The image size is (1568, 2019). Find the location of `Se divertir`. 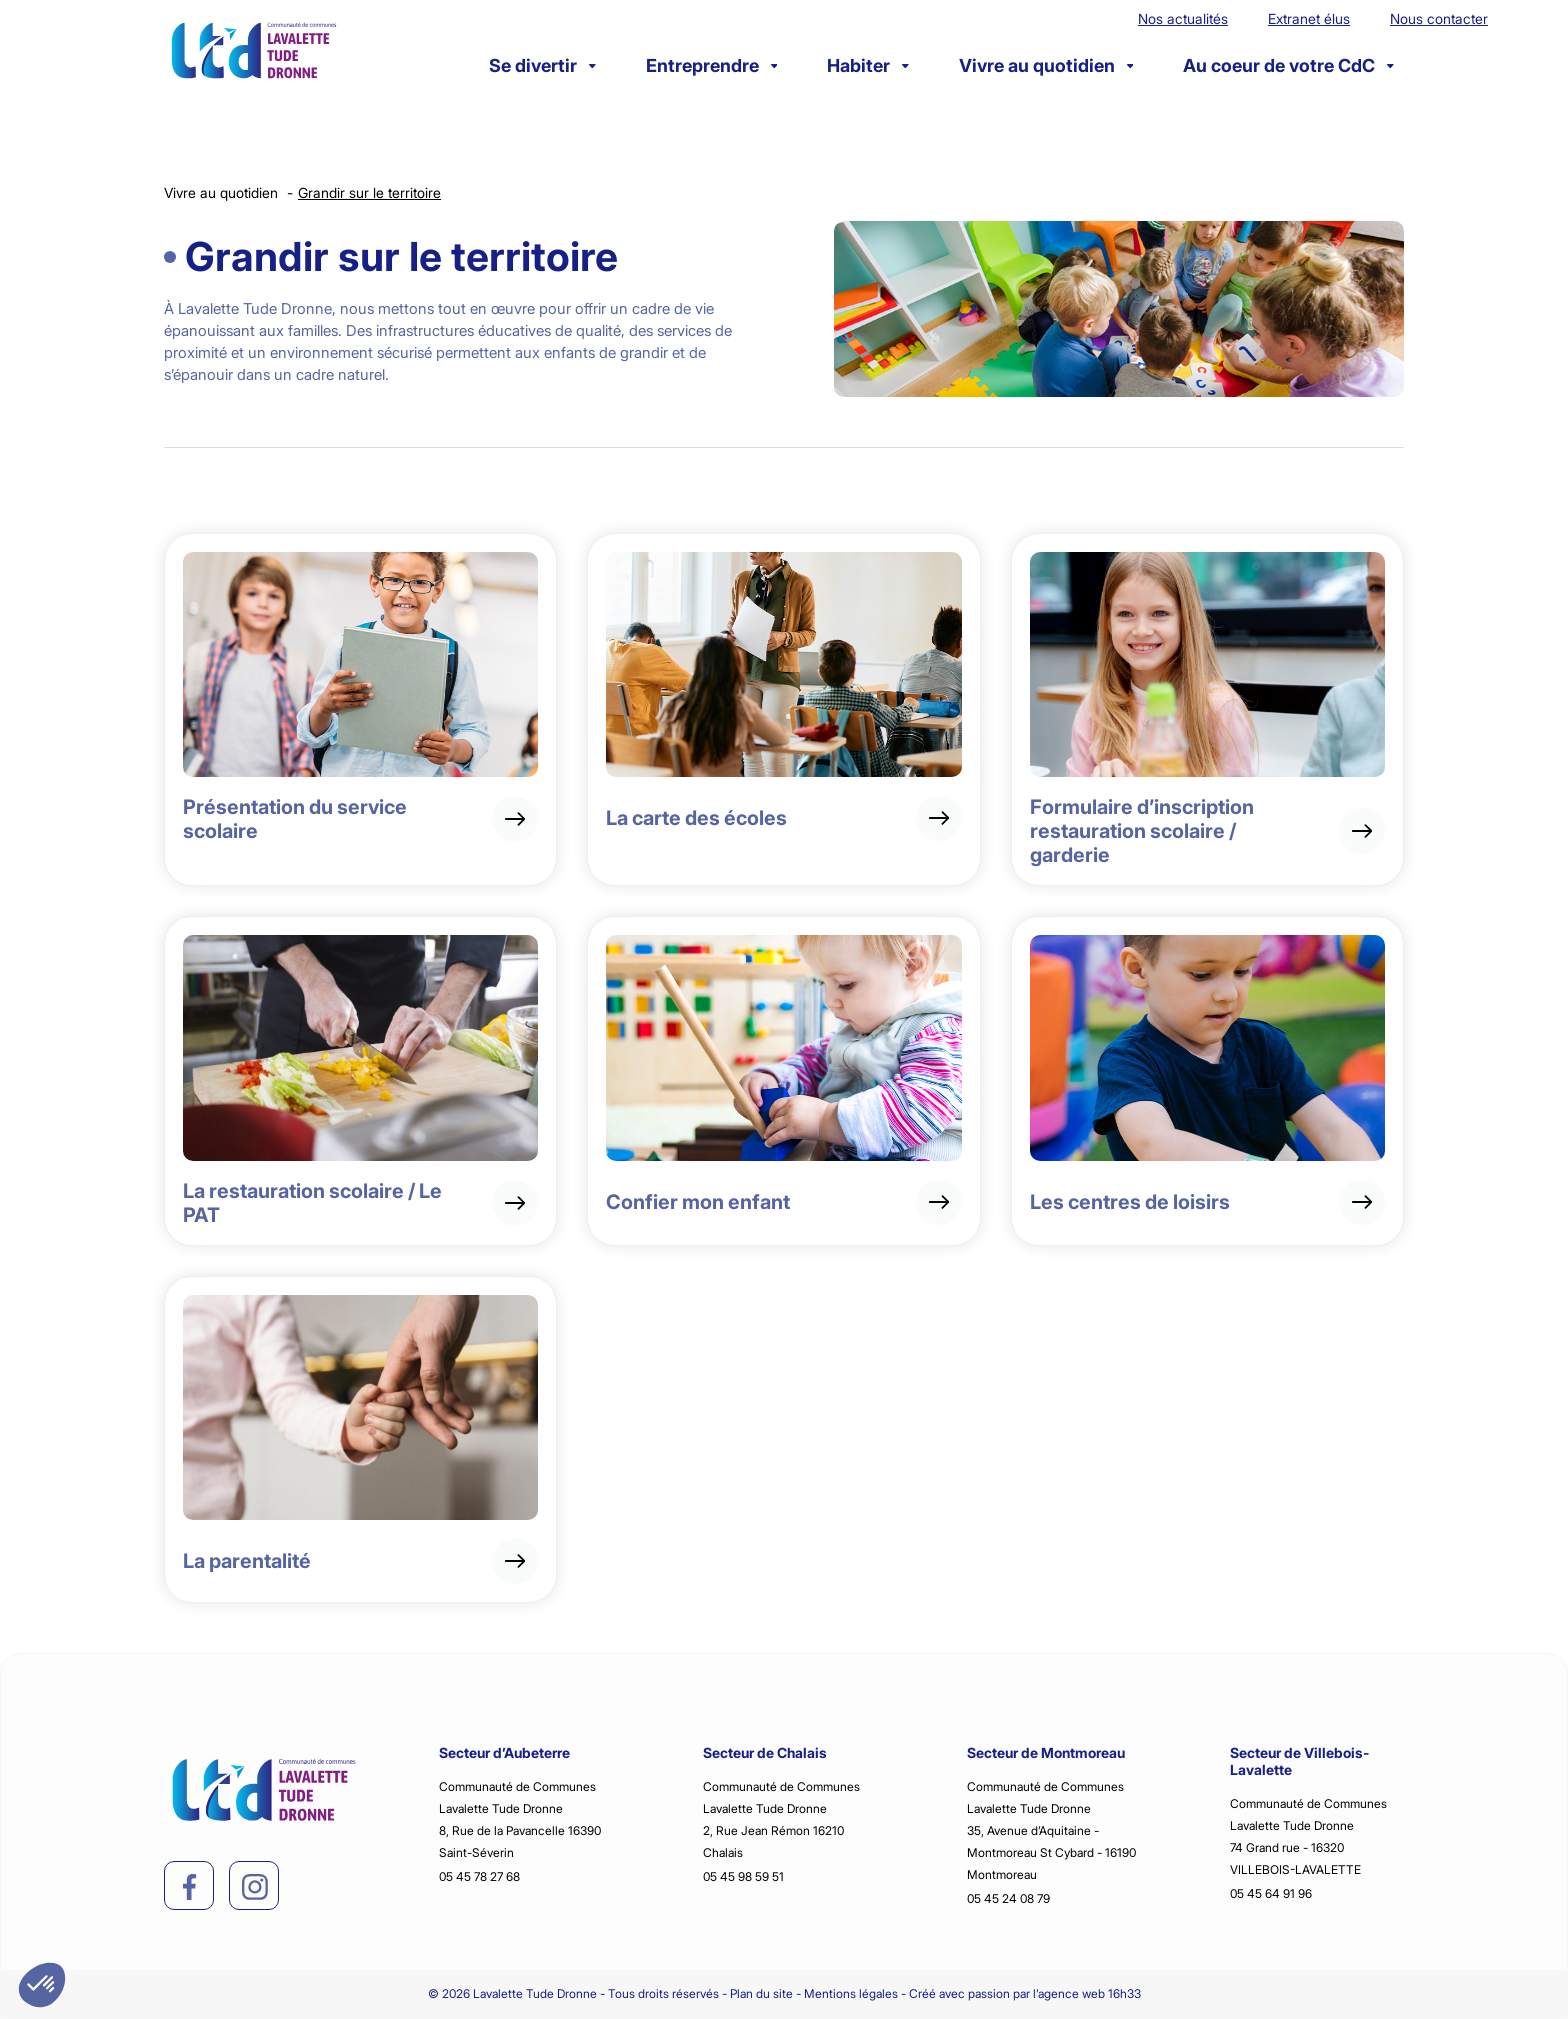

Se divertir is located at coordinates (542, 65).